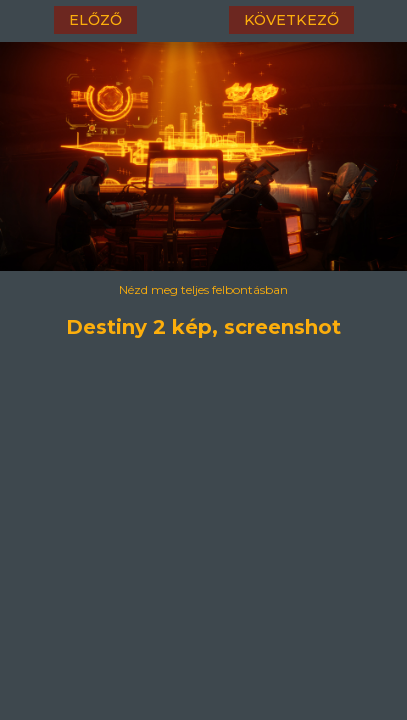 The width and height of the screenshot is (407, 720). What do you see at coordinates (203, 324) in the screenshot?
I see `Destiny 2 kép, screenshot` at bounding box center [203, 324].